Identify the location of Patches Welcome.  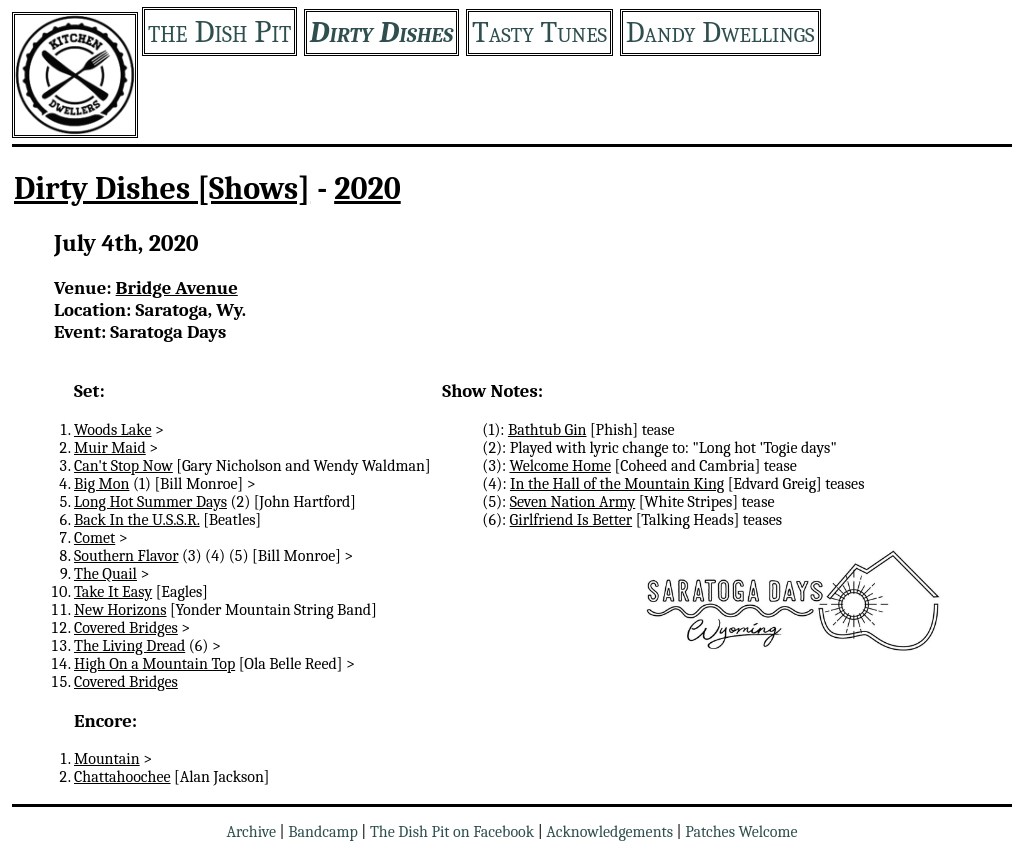
(741, 832).